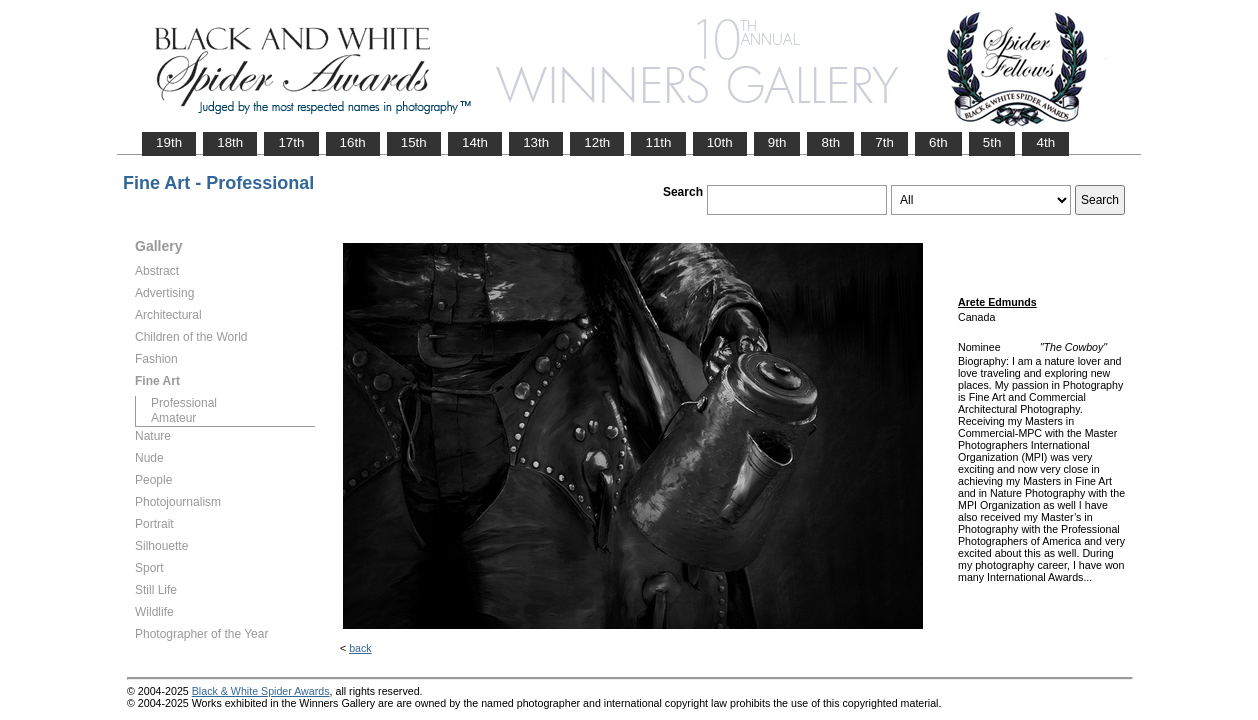  What do you see at coordinates (173, 418) in the screenshot?
I see `Amateur` at bounding box center [173, 418].